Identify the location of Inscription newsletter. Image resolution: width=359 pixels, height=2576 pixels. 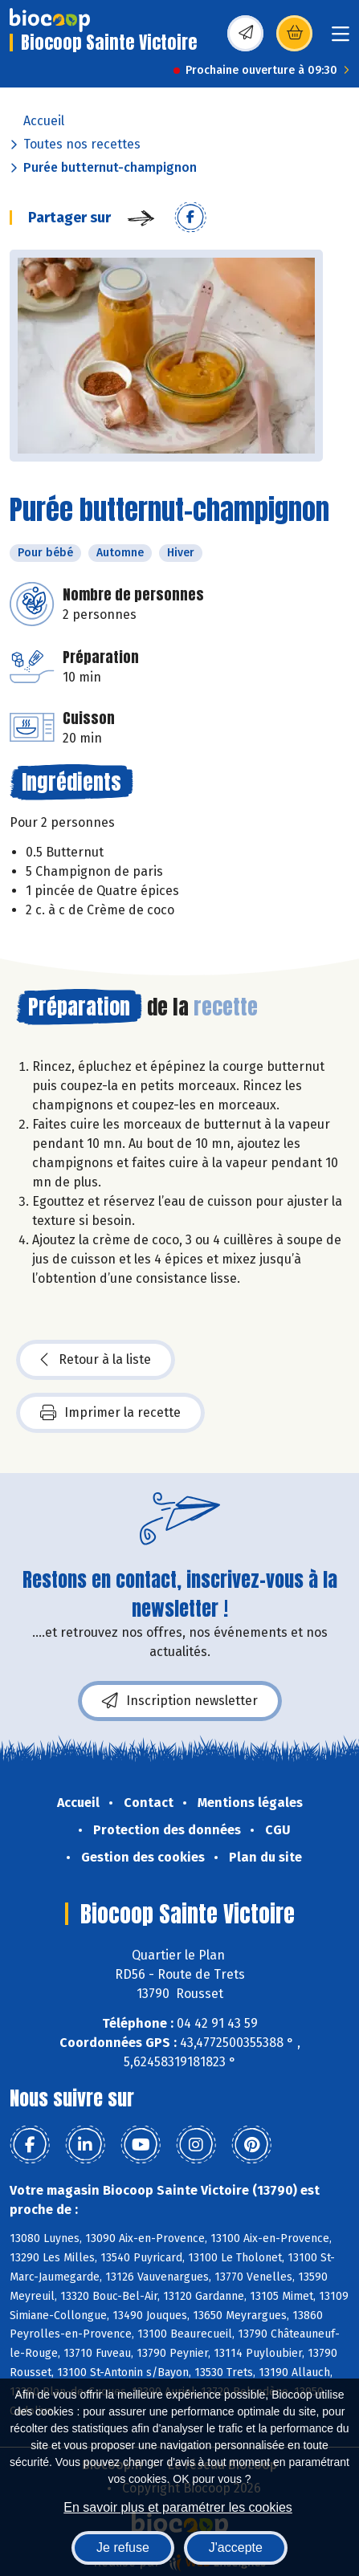
(180, 1701).